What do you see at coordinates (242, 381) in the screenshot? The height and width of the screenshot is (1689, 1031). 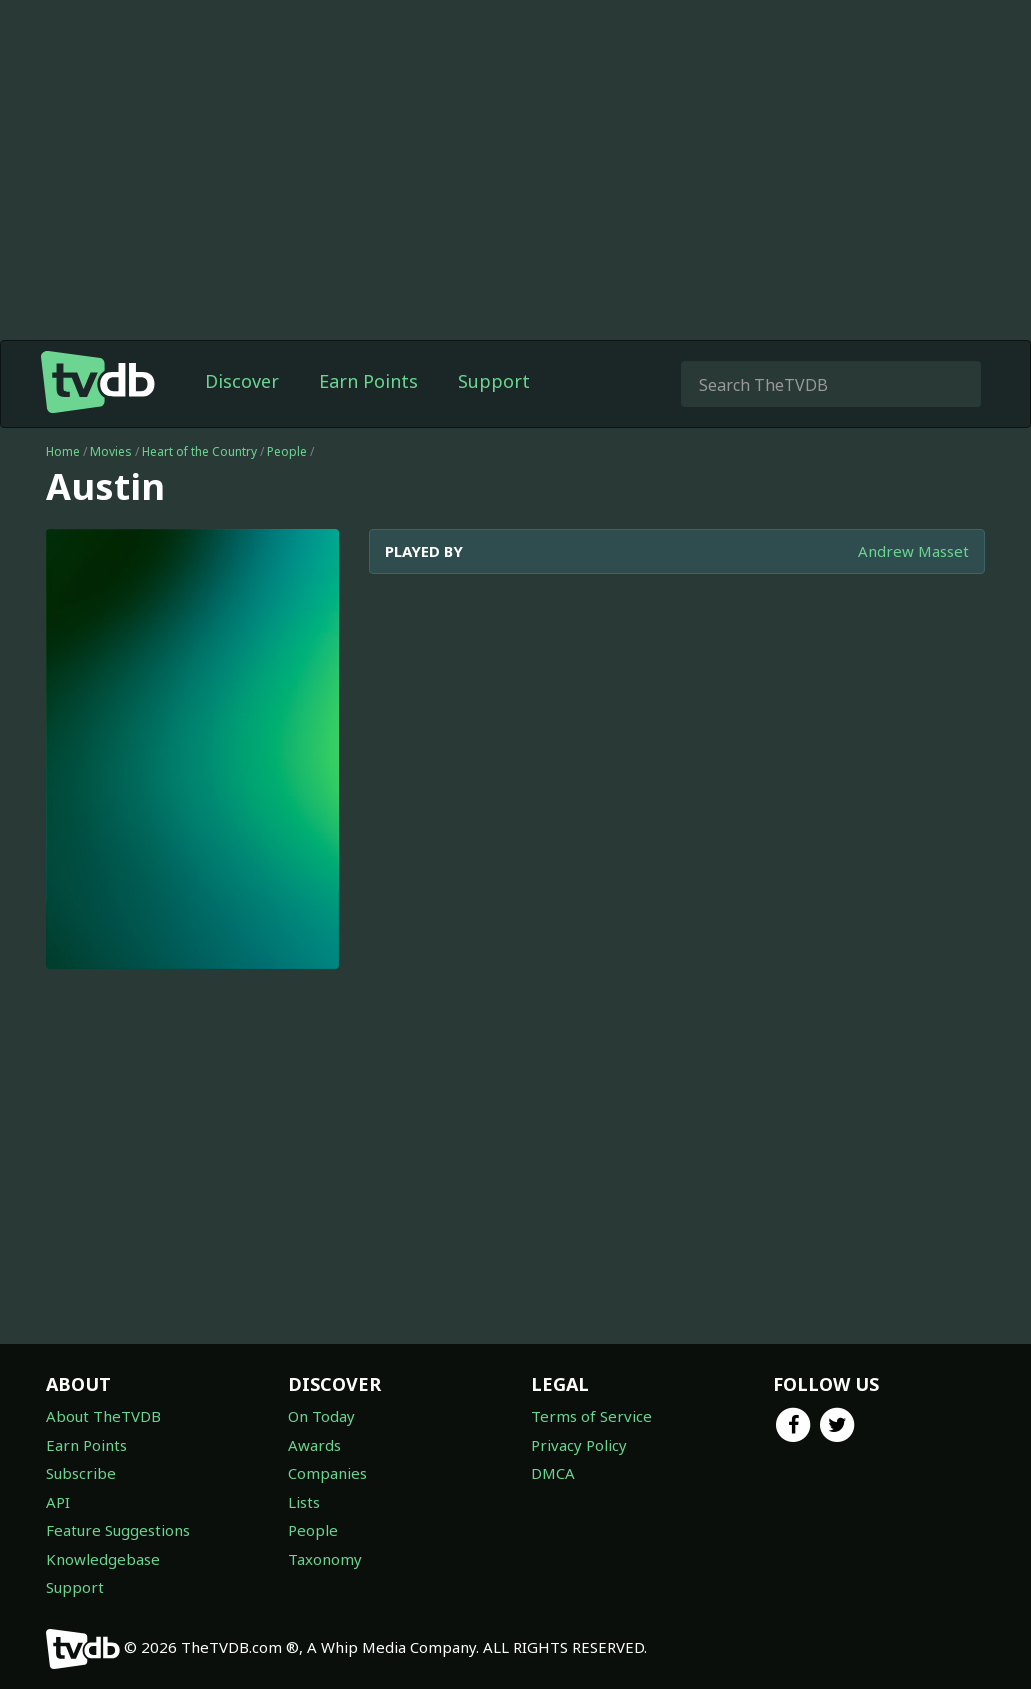 I see `Discover` at bounding box center [242, 381].